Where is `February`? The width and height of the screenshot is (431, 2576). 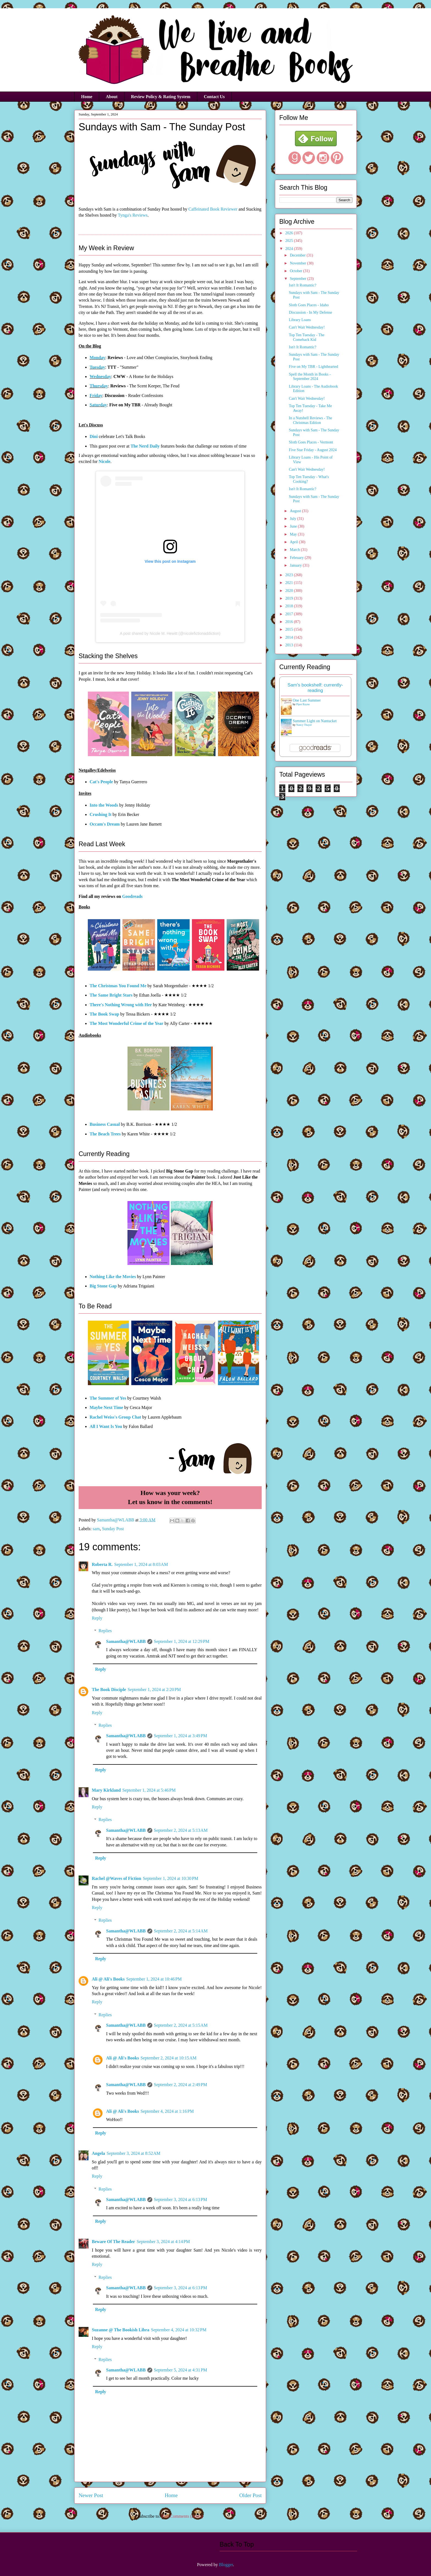
February is located at coordinates (297, 558).